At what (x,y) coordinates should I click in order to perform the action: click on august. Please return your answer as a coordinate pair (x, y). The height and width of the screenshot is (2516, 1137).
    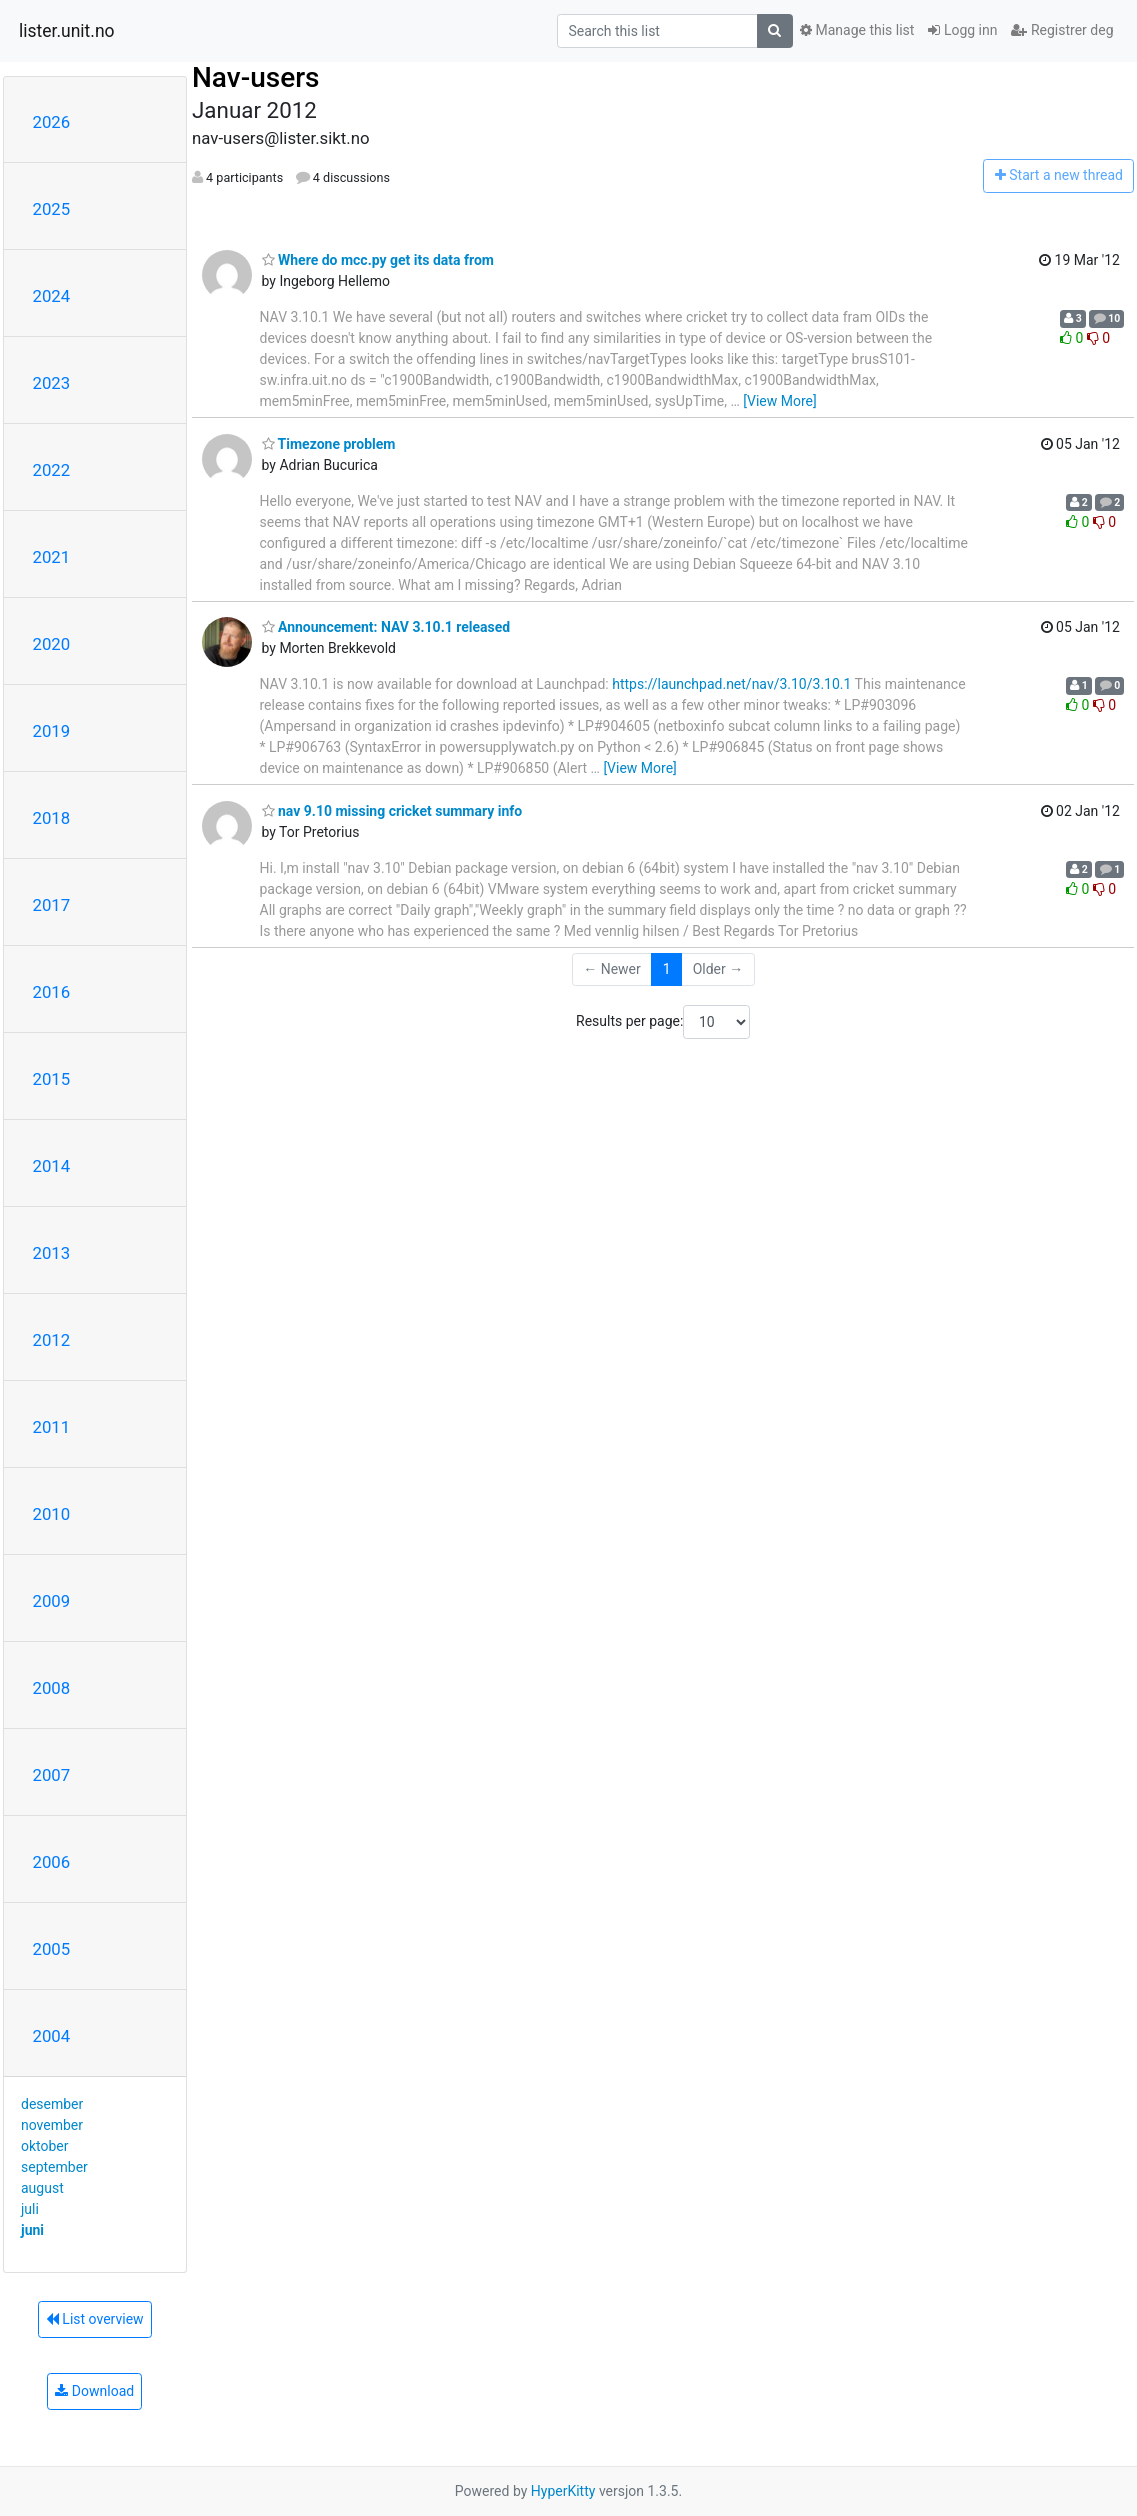
    Looking at the image, I should click on (42, 2188).